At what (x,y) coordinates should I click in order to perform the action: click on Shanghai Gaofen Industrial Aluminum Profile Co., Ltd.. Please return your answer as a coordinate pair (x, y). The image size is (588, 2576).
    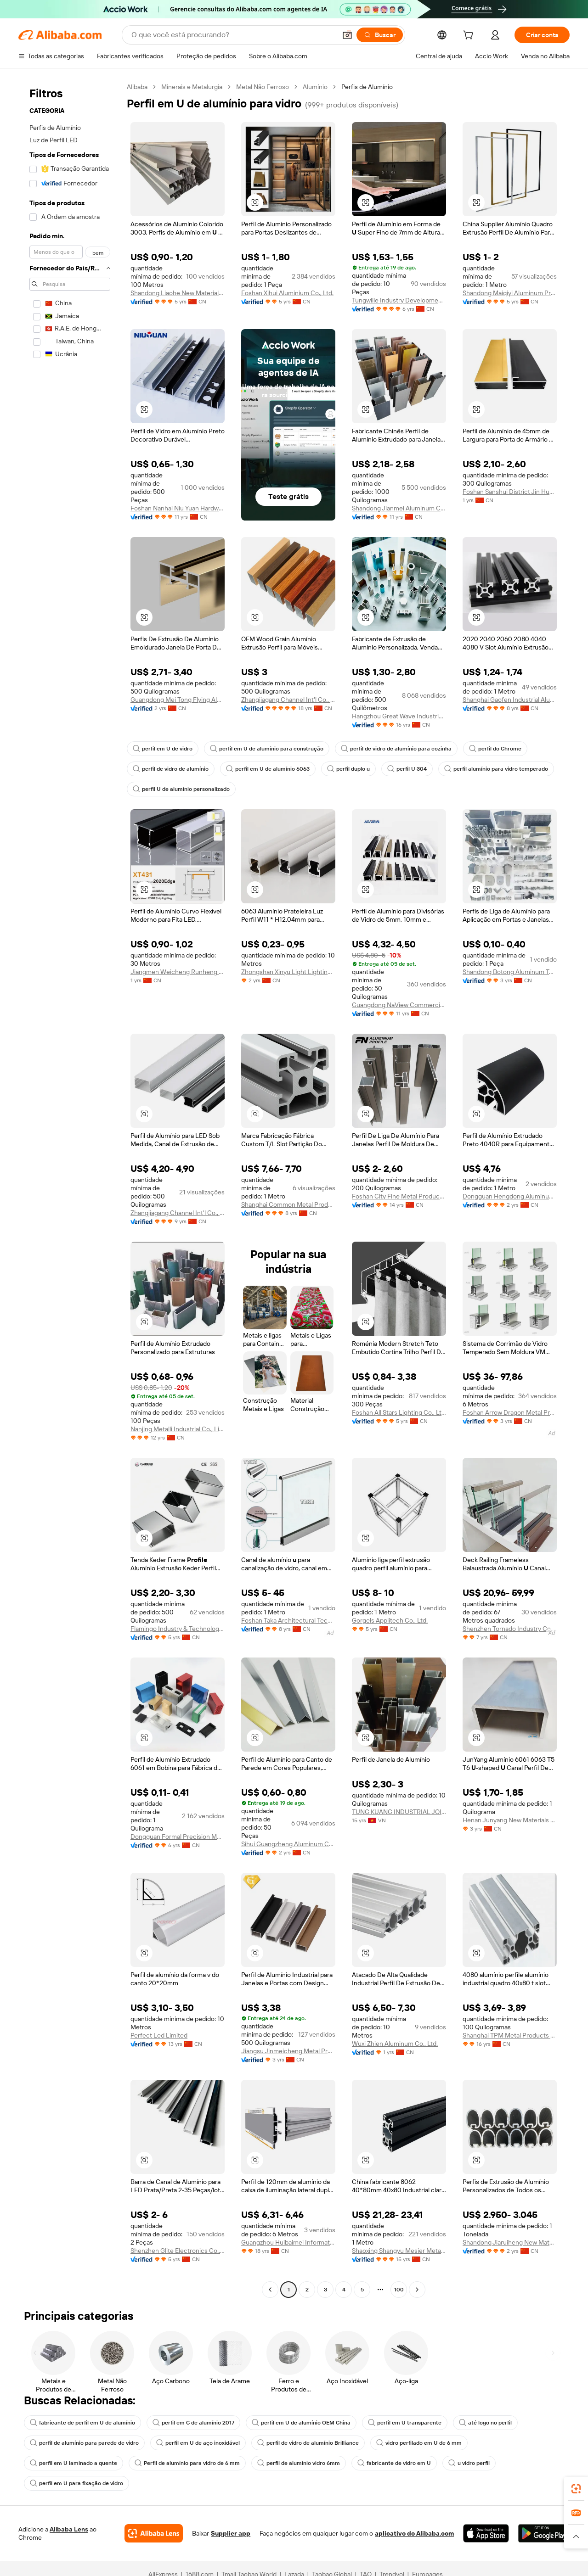
    Looking at the image, I should click on (510, 699).